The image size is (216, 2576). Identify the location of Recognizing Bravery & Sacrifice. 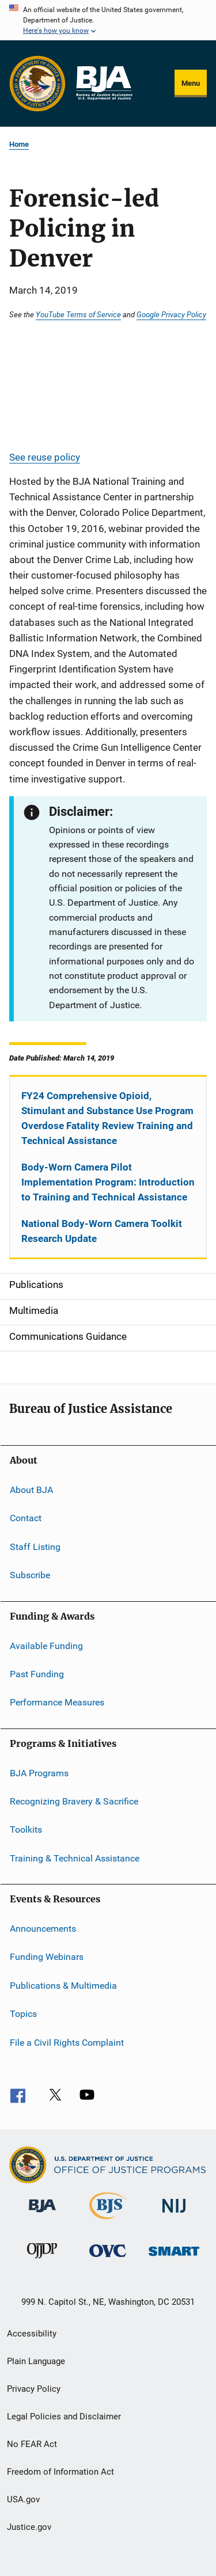
(74, 1801).